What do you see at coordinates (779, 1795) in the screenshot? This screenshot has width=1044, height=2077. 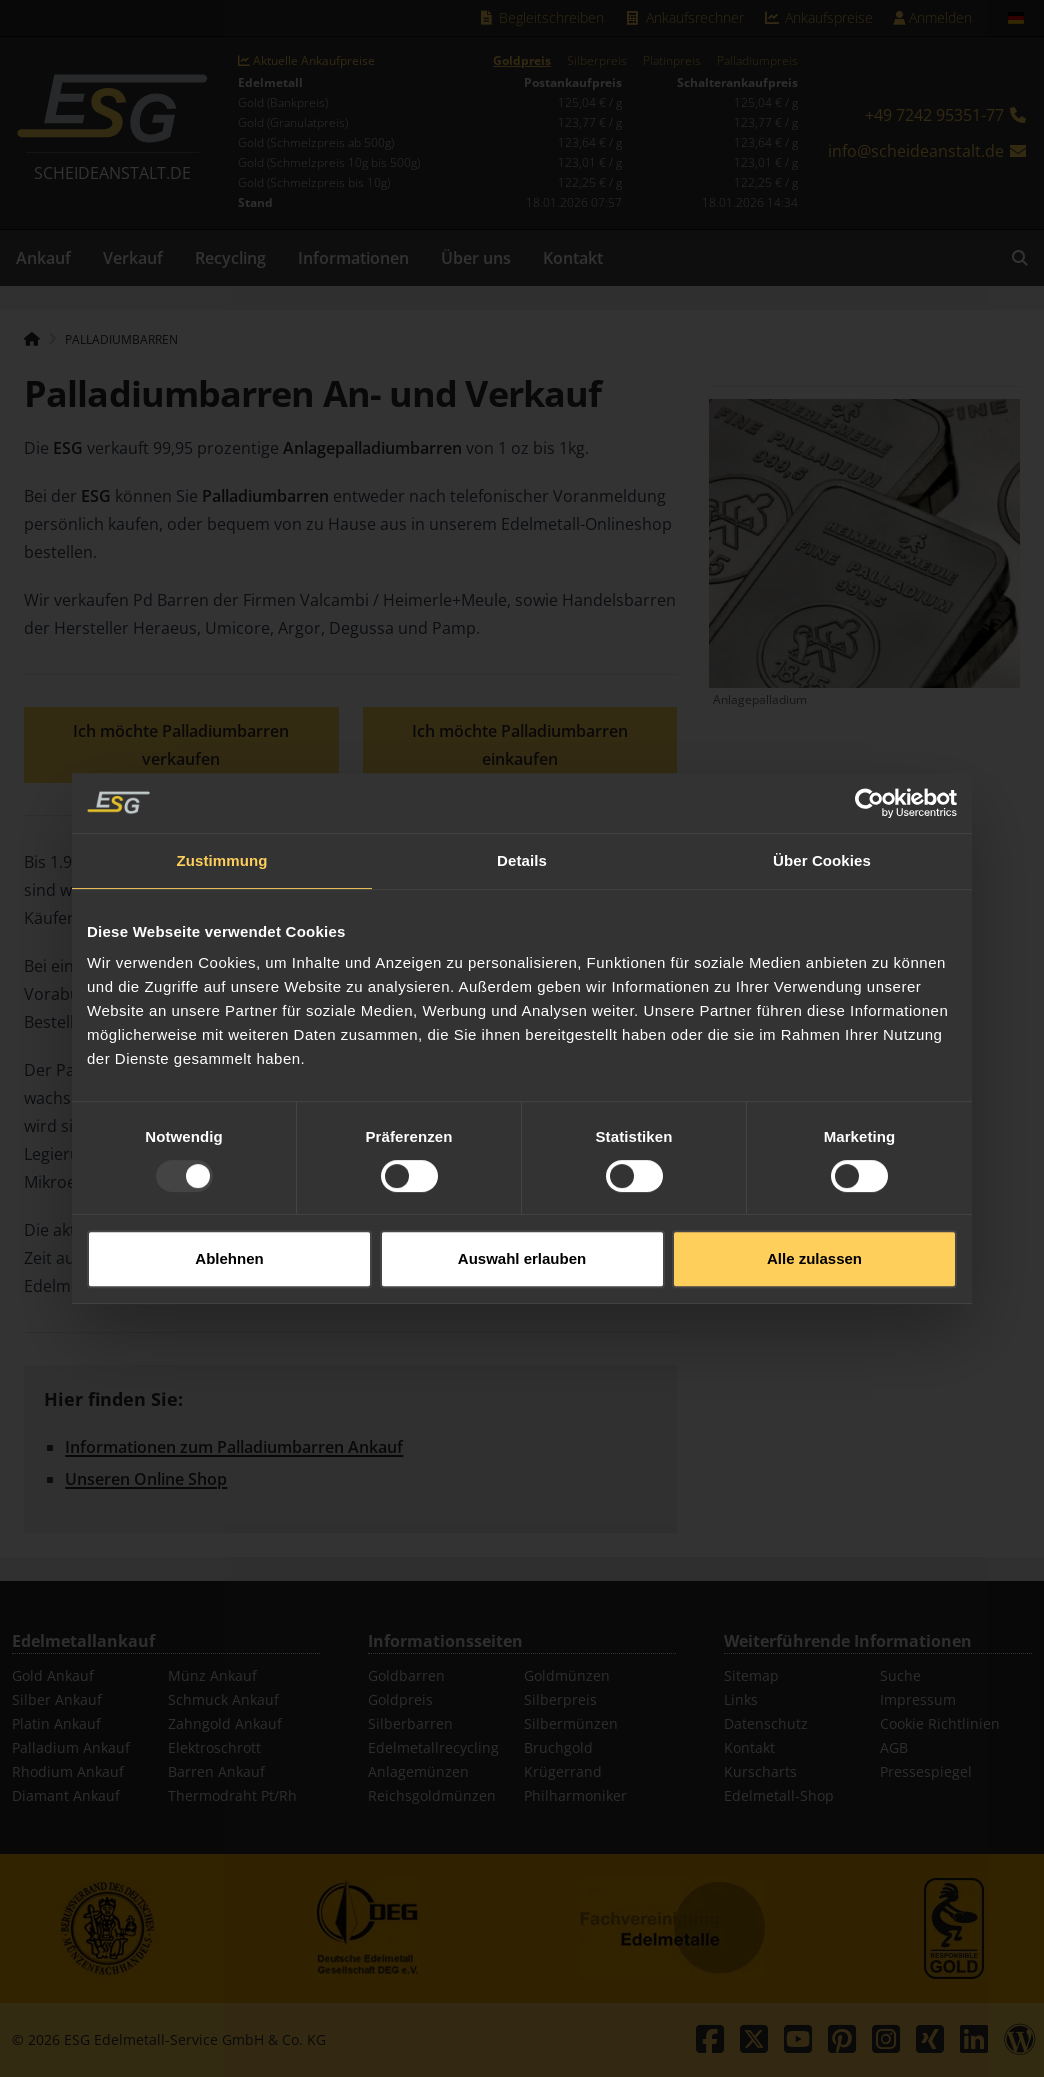 I see `Edelmetall-Shop` at bounding box center [779, 1795].